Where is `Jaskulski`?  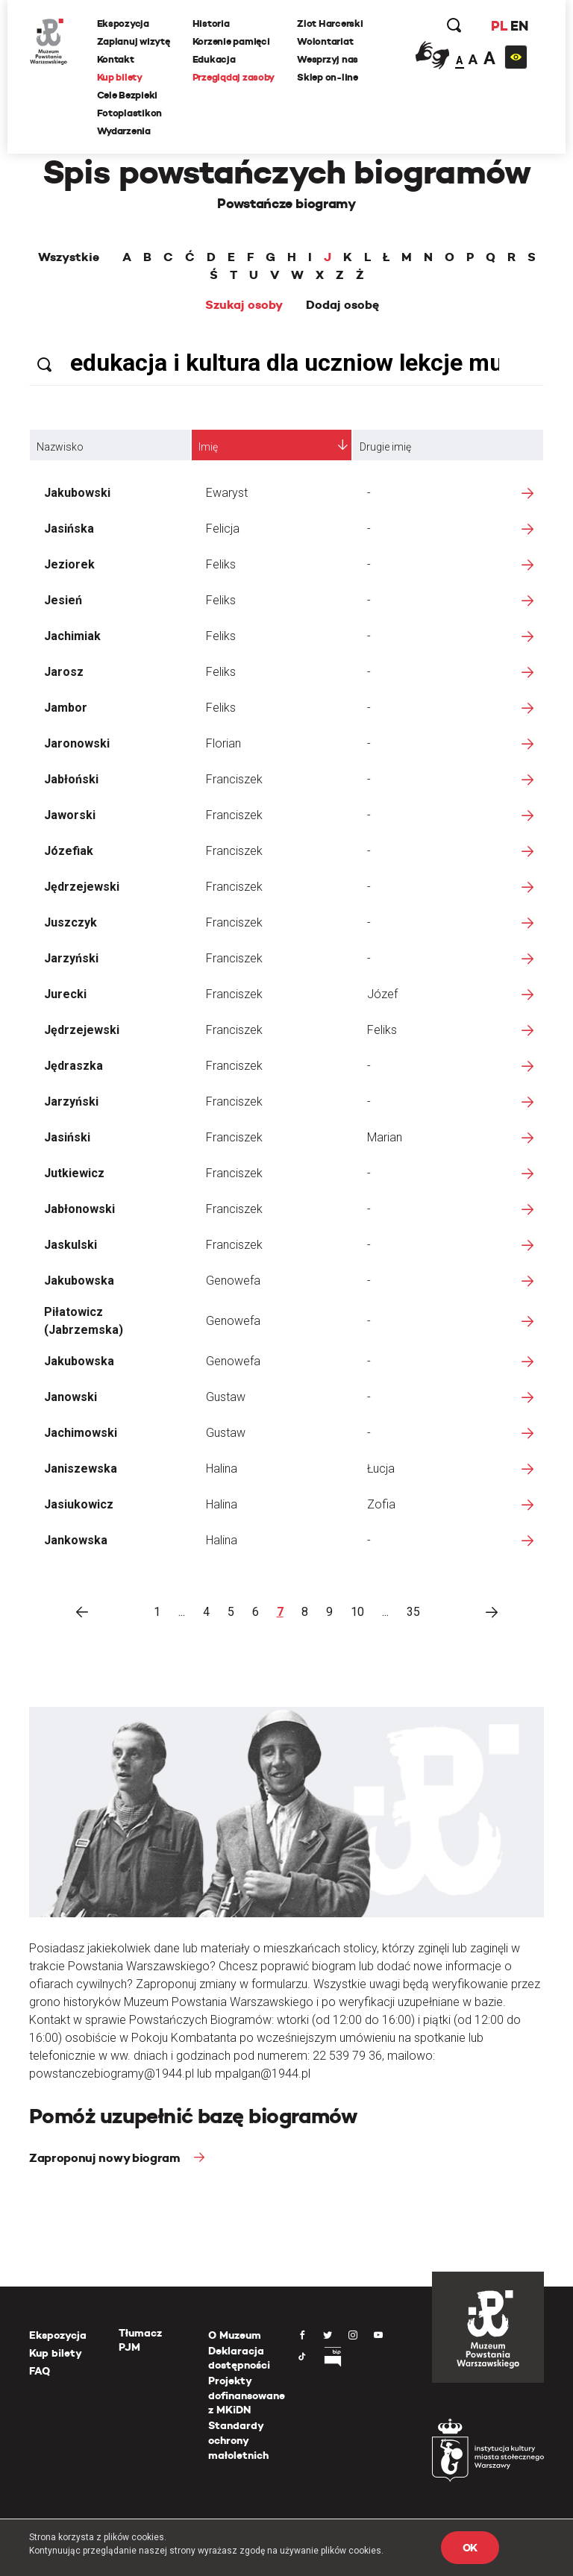
Jaskulski is located at coordinates (70, 1245).